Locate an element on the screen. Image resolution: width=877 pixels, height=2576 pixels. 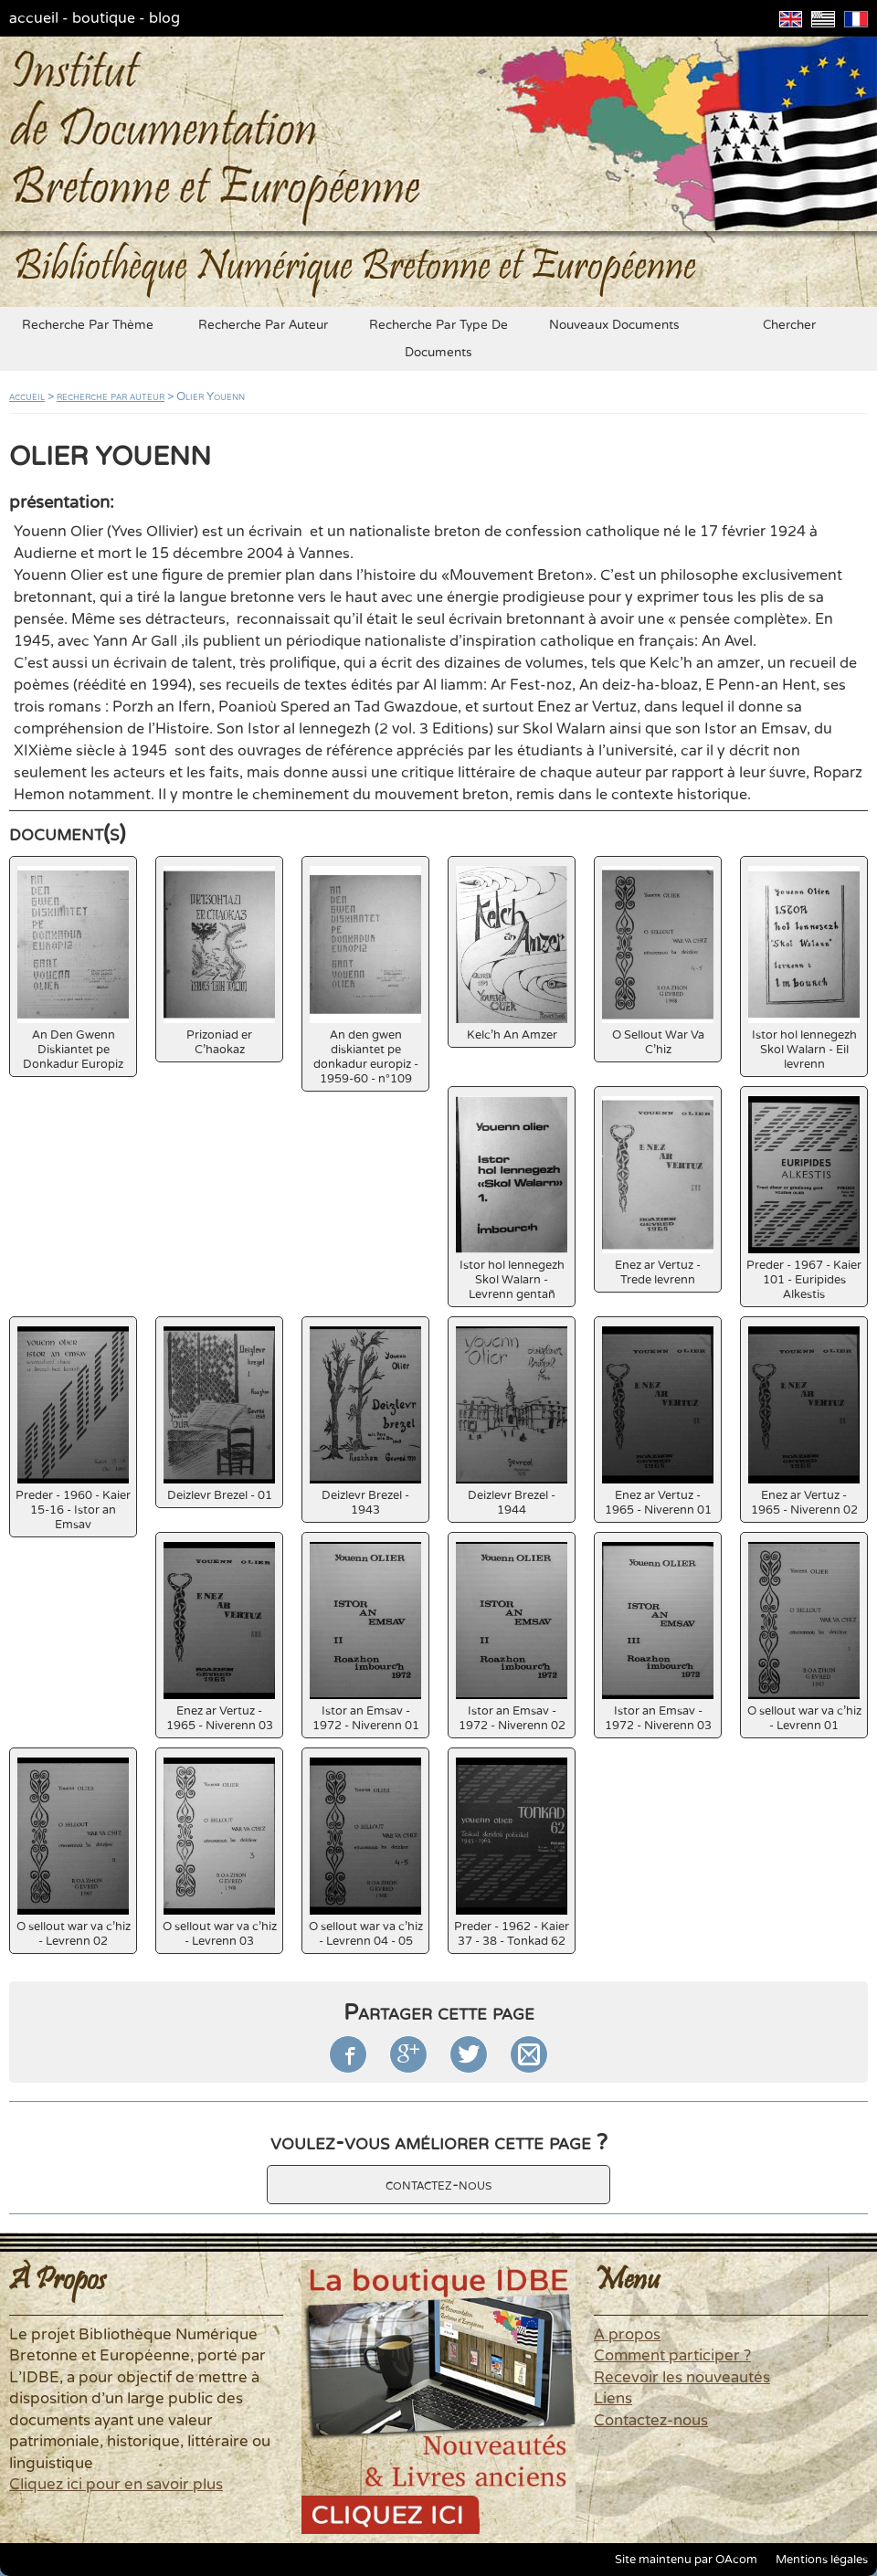
Mentions légales is located at coordinates (822, 2559).